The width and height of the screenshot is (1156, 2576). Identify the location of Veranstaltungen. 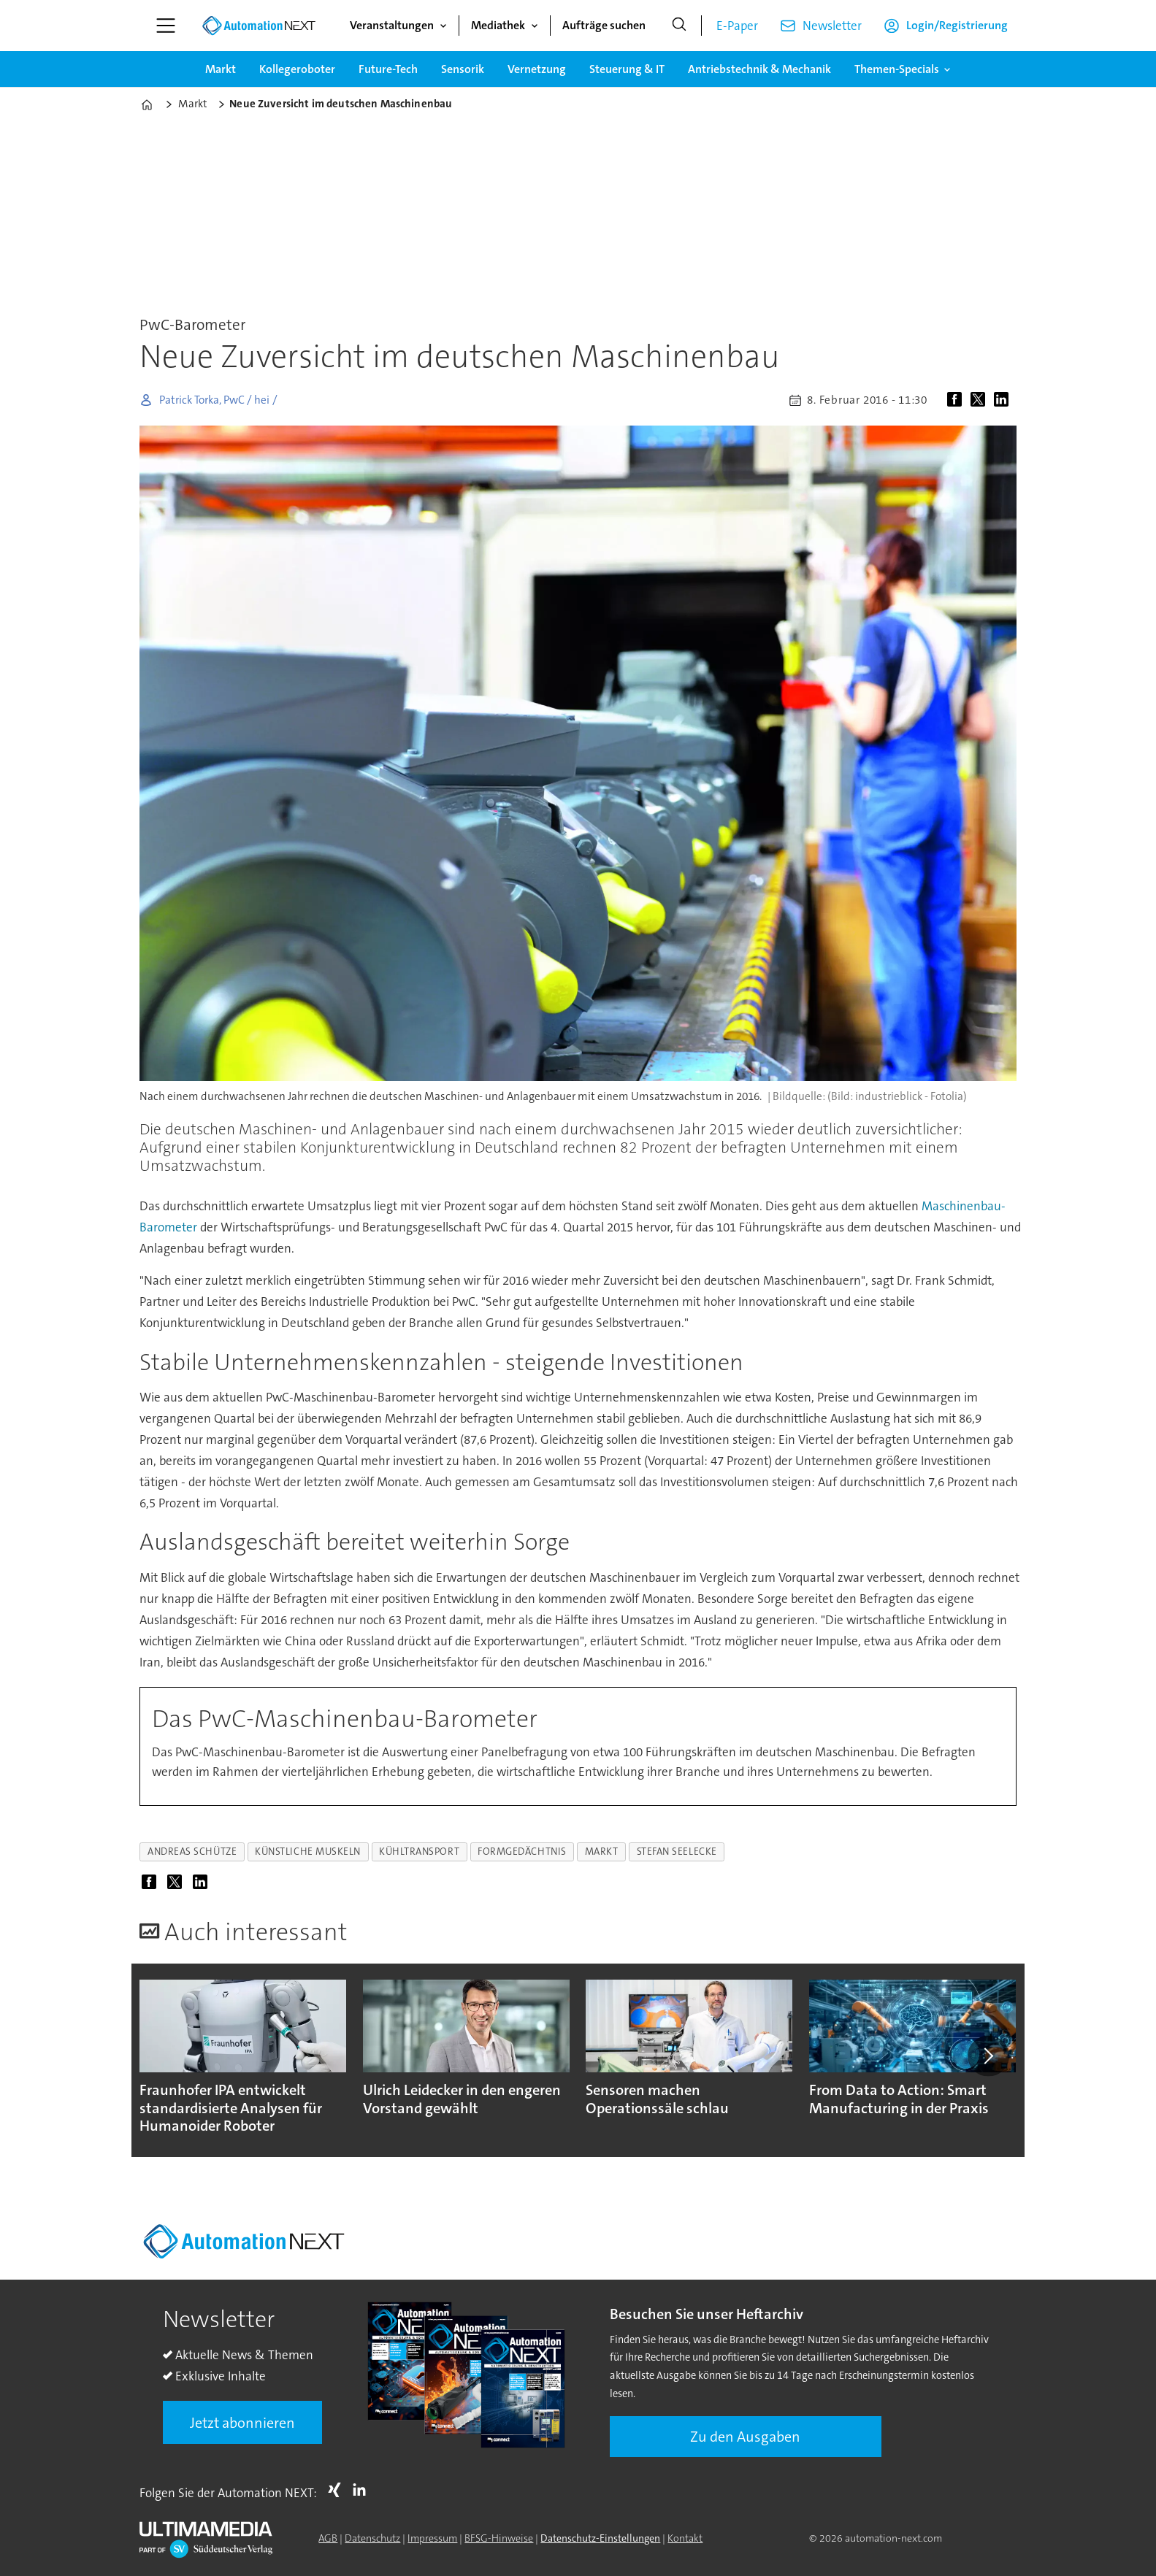
(392, 25).